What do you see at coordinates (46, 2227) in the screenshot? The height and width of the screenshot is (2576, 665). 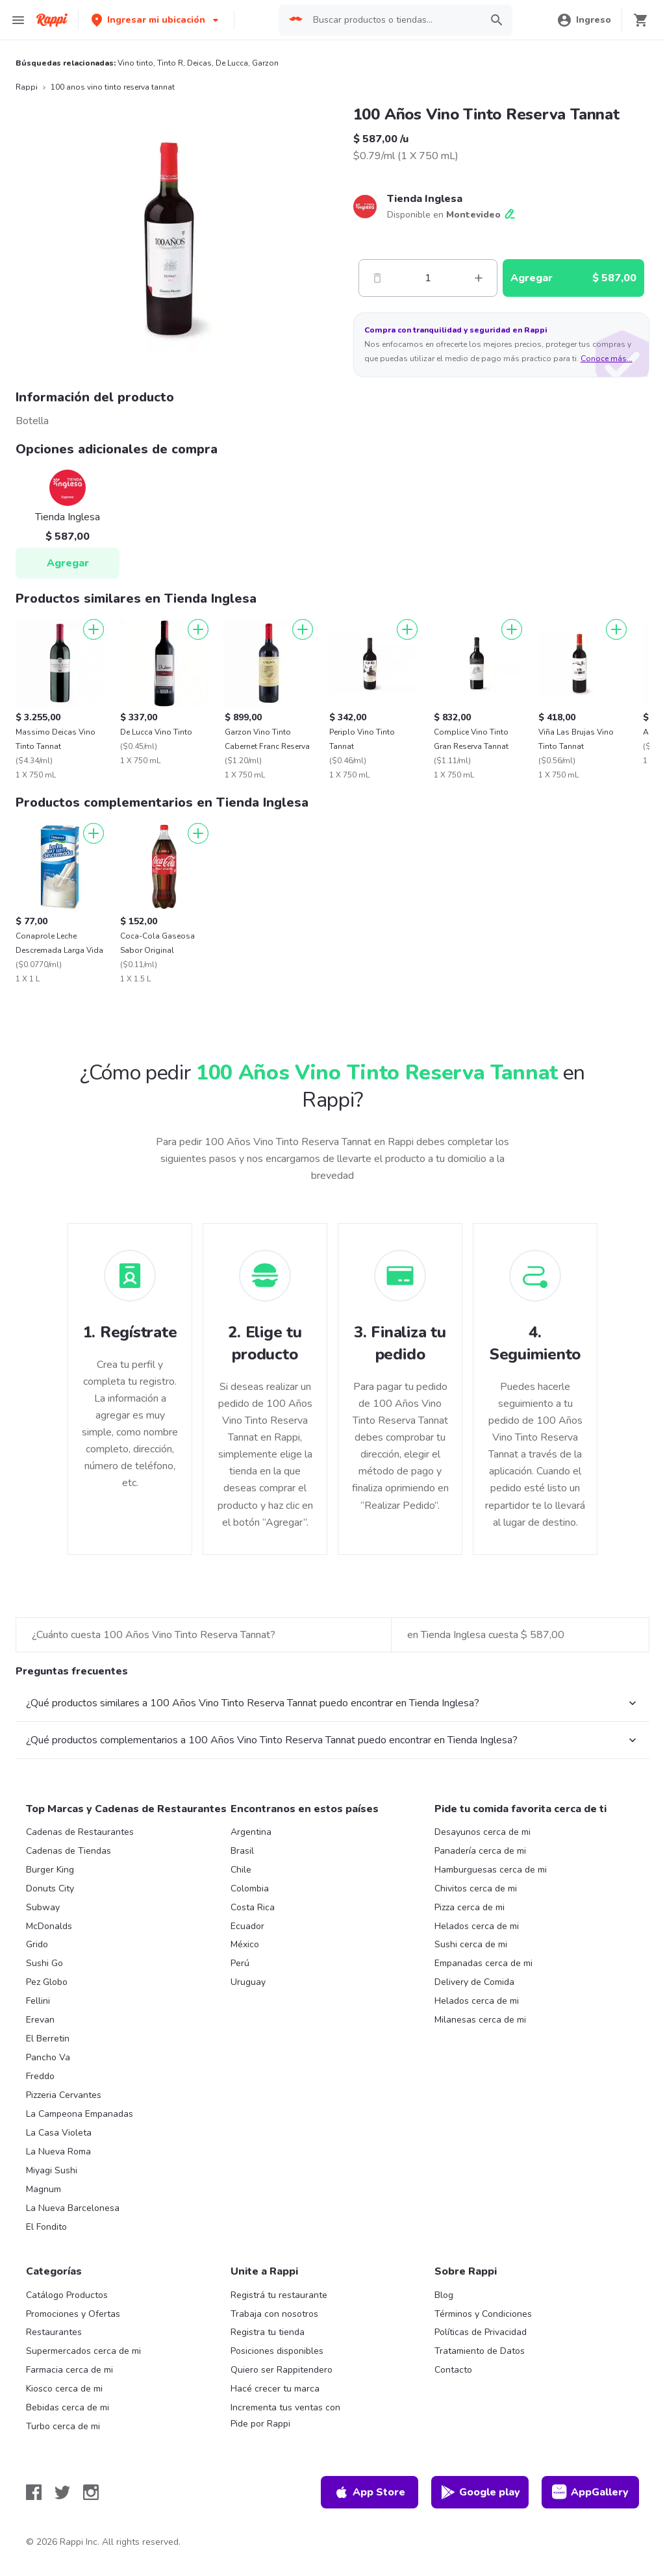 I see `El Fondito` at bounding box center [46, 2227].